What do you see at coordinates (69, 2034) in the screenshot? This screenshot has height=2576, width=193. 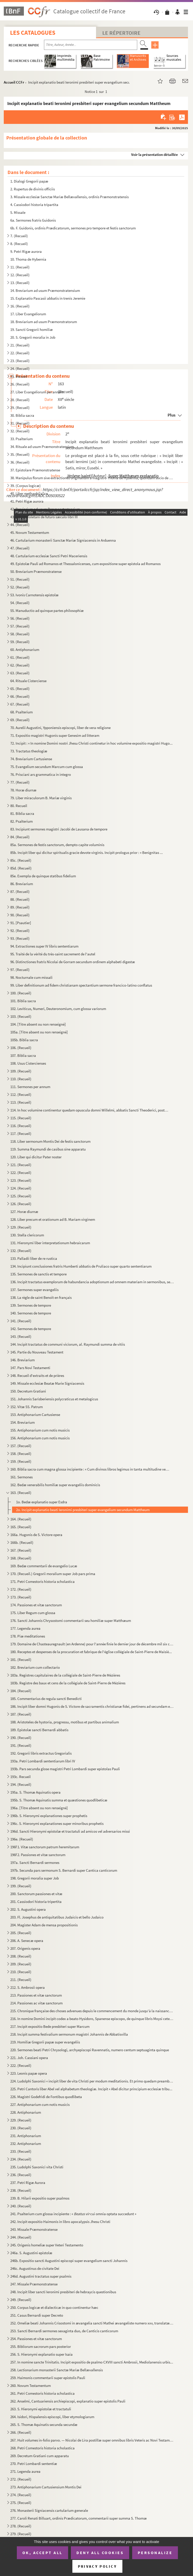 I see `218. Incipit summa festivalium sermonum magistri Johannis de Abbatisvilla` at bounding box center [69, 2034].